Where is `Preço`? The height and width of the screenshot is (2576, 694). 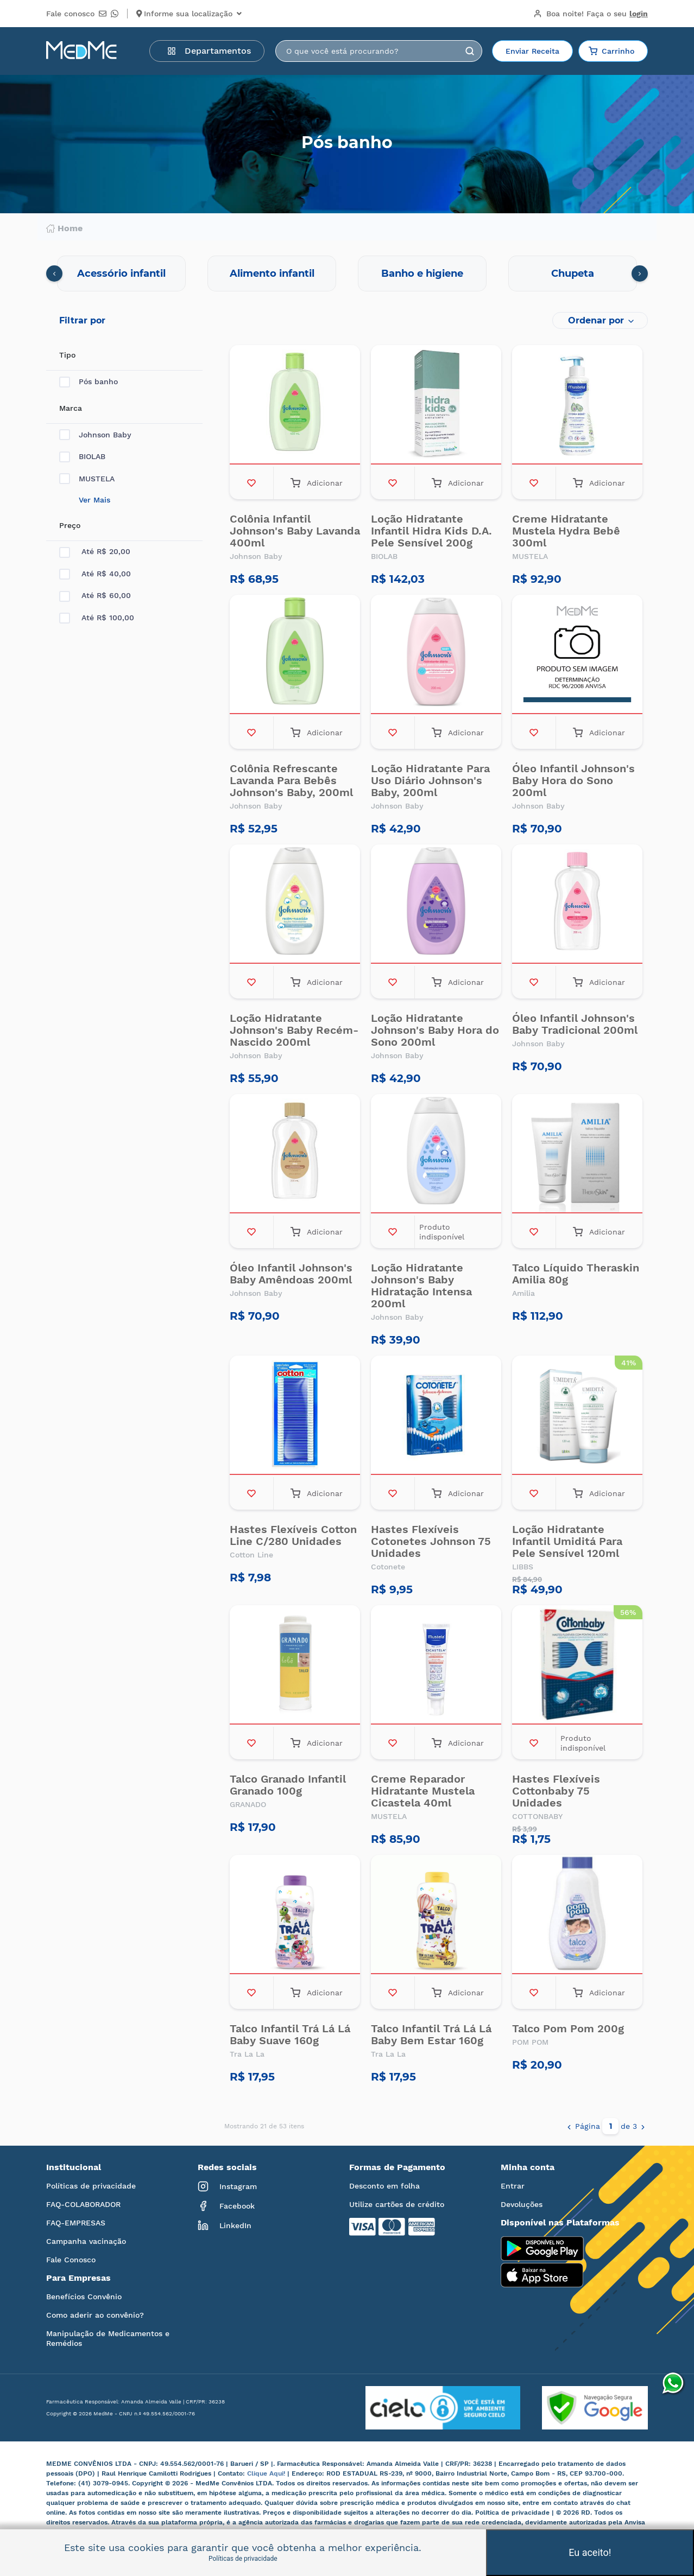
Preço is located at coordinates (69, 525).